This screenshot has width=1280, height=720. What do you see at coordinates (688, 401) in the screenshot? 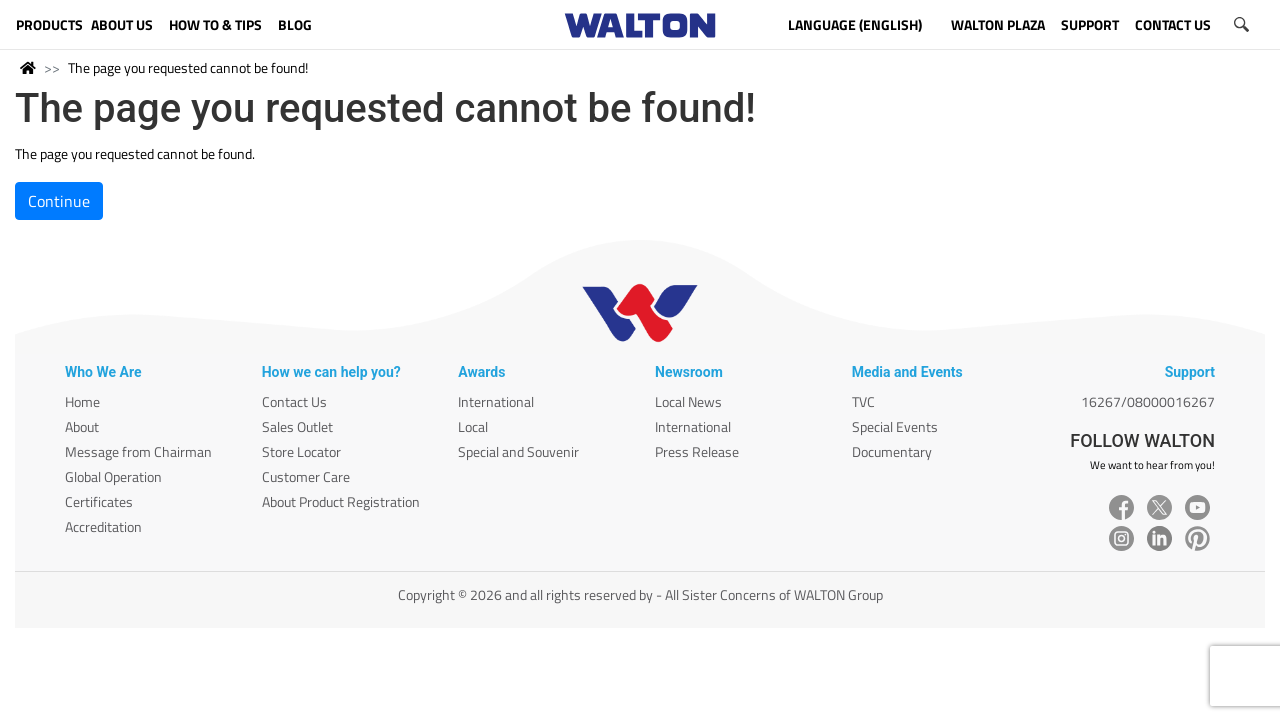
I see `Local News` at bounding box center [688, 401].